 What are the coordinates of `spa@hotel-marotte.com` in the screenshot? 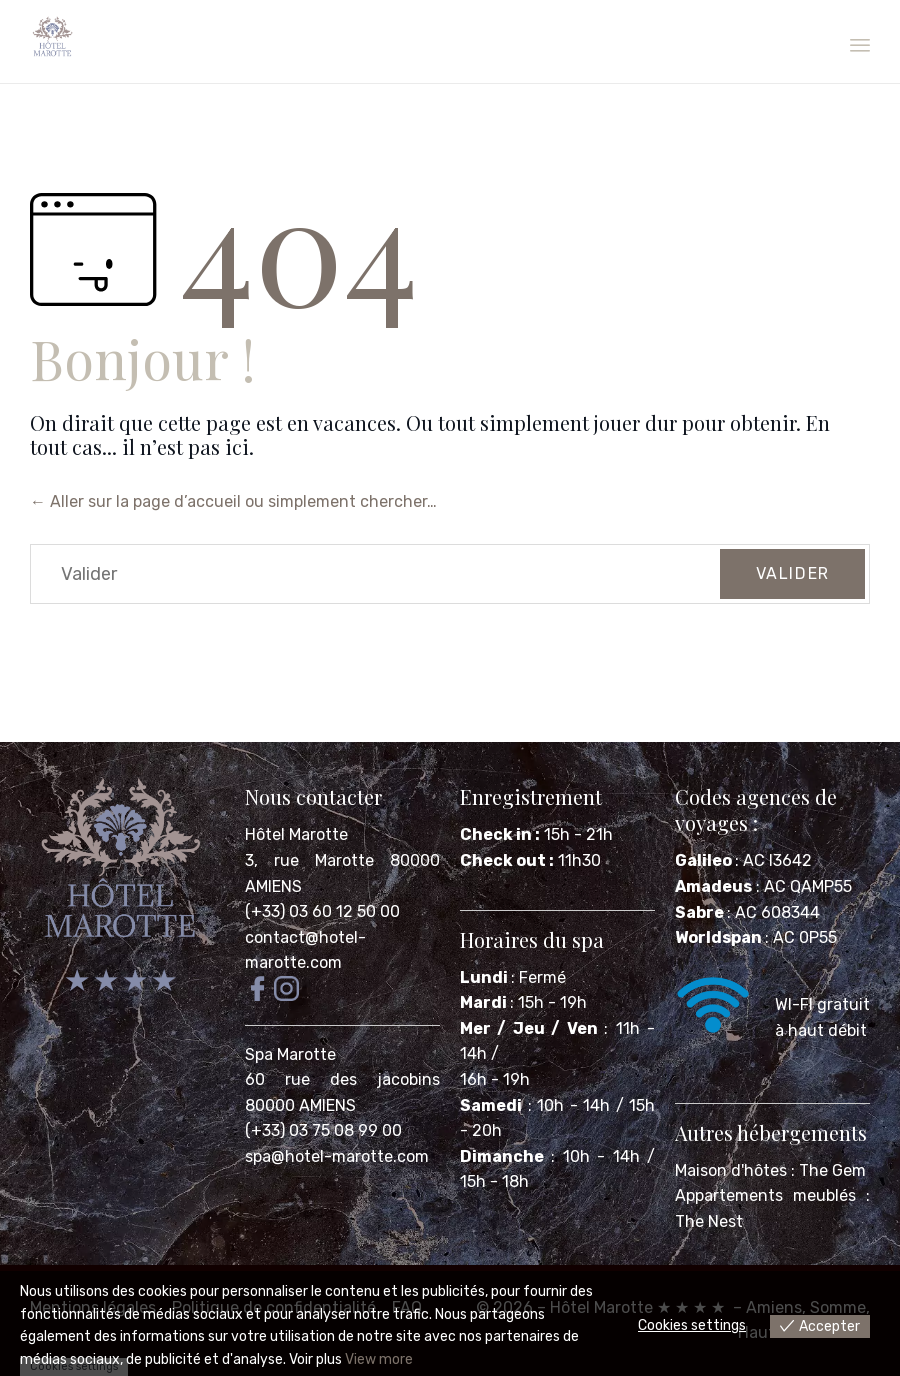 It's located at (337, 1156).